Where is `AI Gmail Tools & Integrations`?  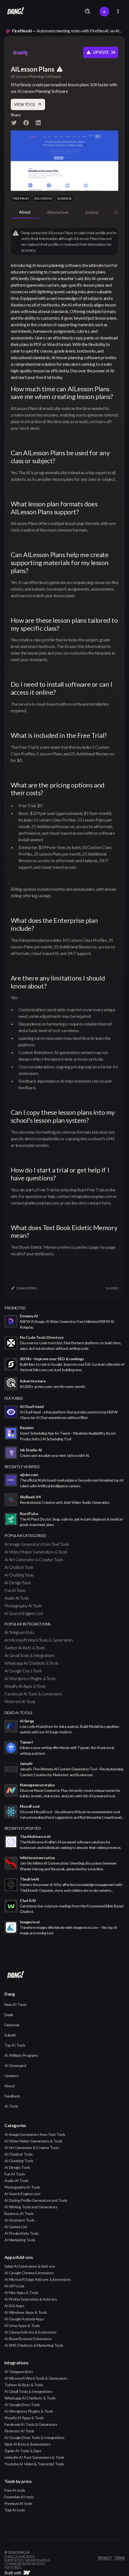 AI Gmail Tools & Integrations is located at coordinates (29, 1655).